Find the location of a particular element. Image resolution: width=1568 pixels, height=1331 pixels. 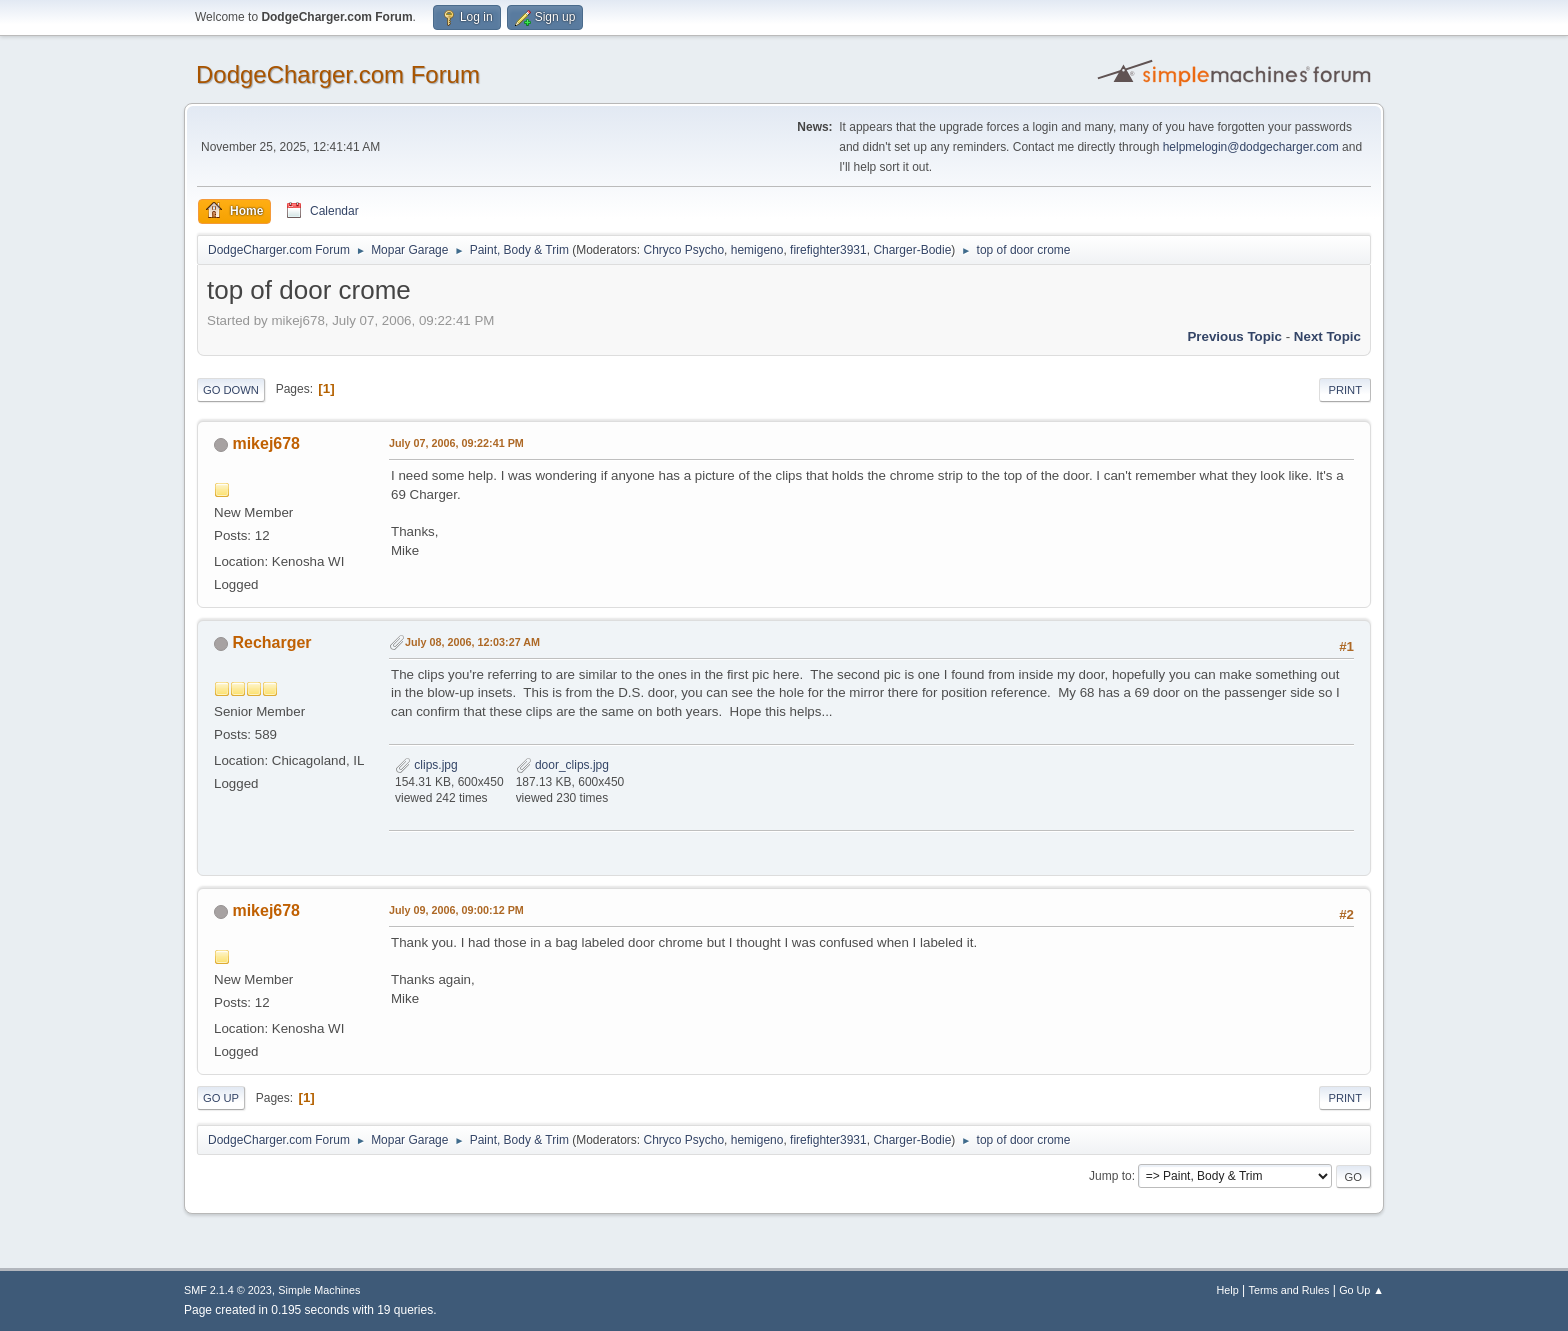

Chryco Psycho is located at coordinates (684, 250).